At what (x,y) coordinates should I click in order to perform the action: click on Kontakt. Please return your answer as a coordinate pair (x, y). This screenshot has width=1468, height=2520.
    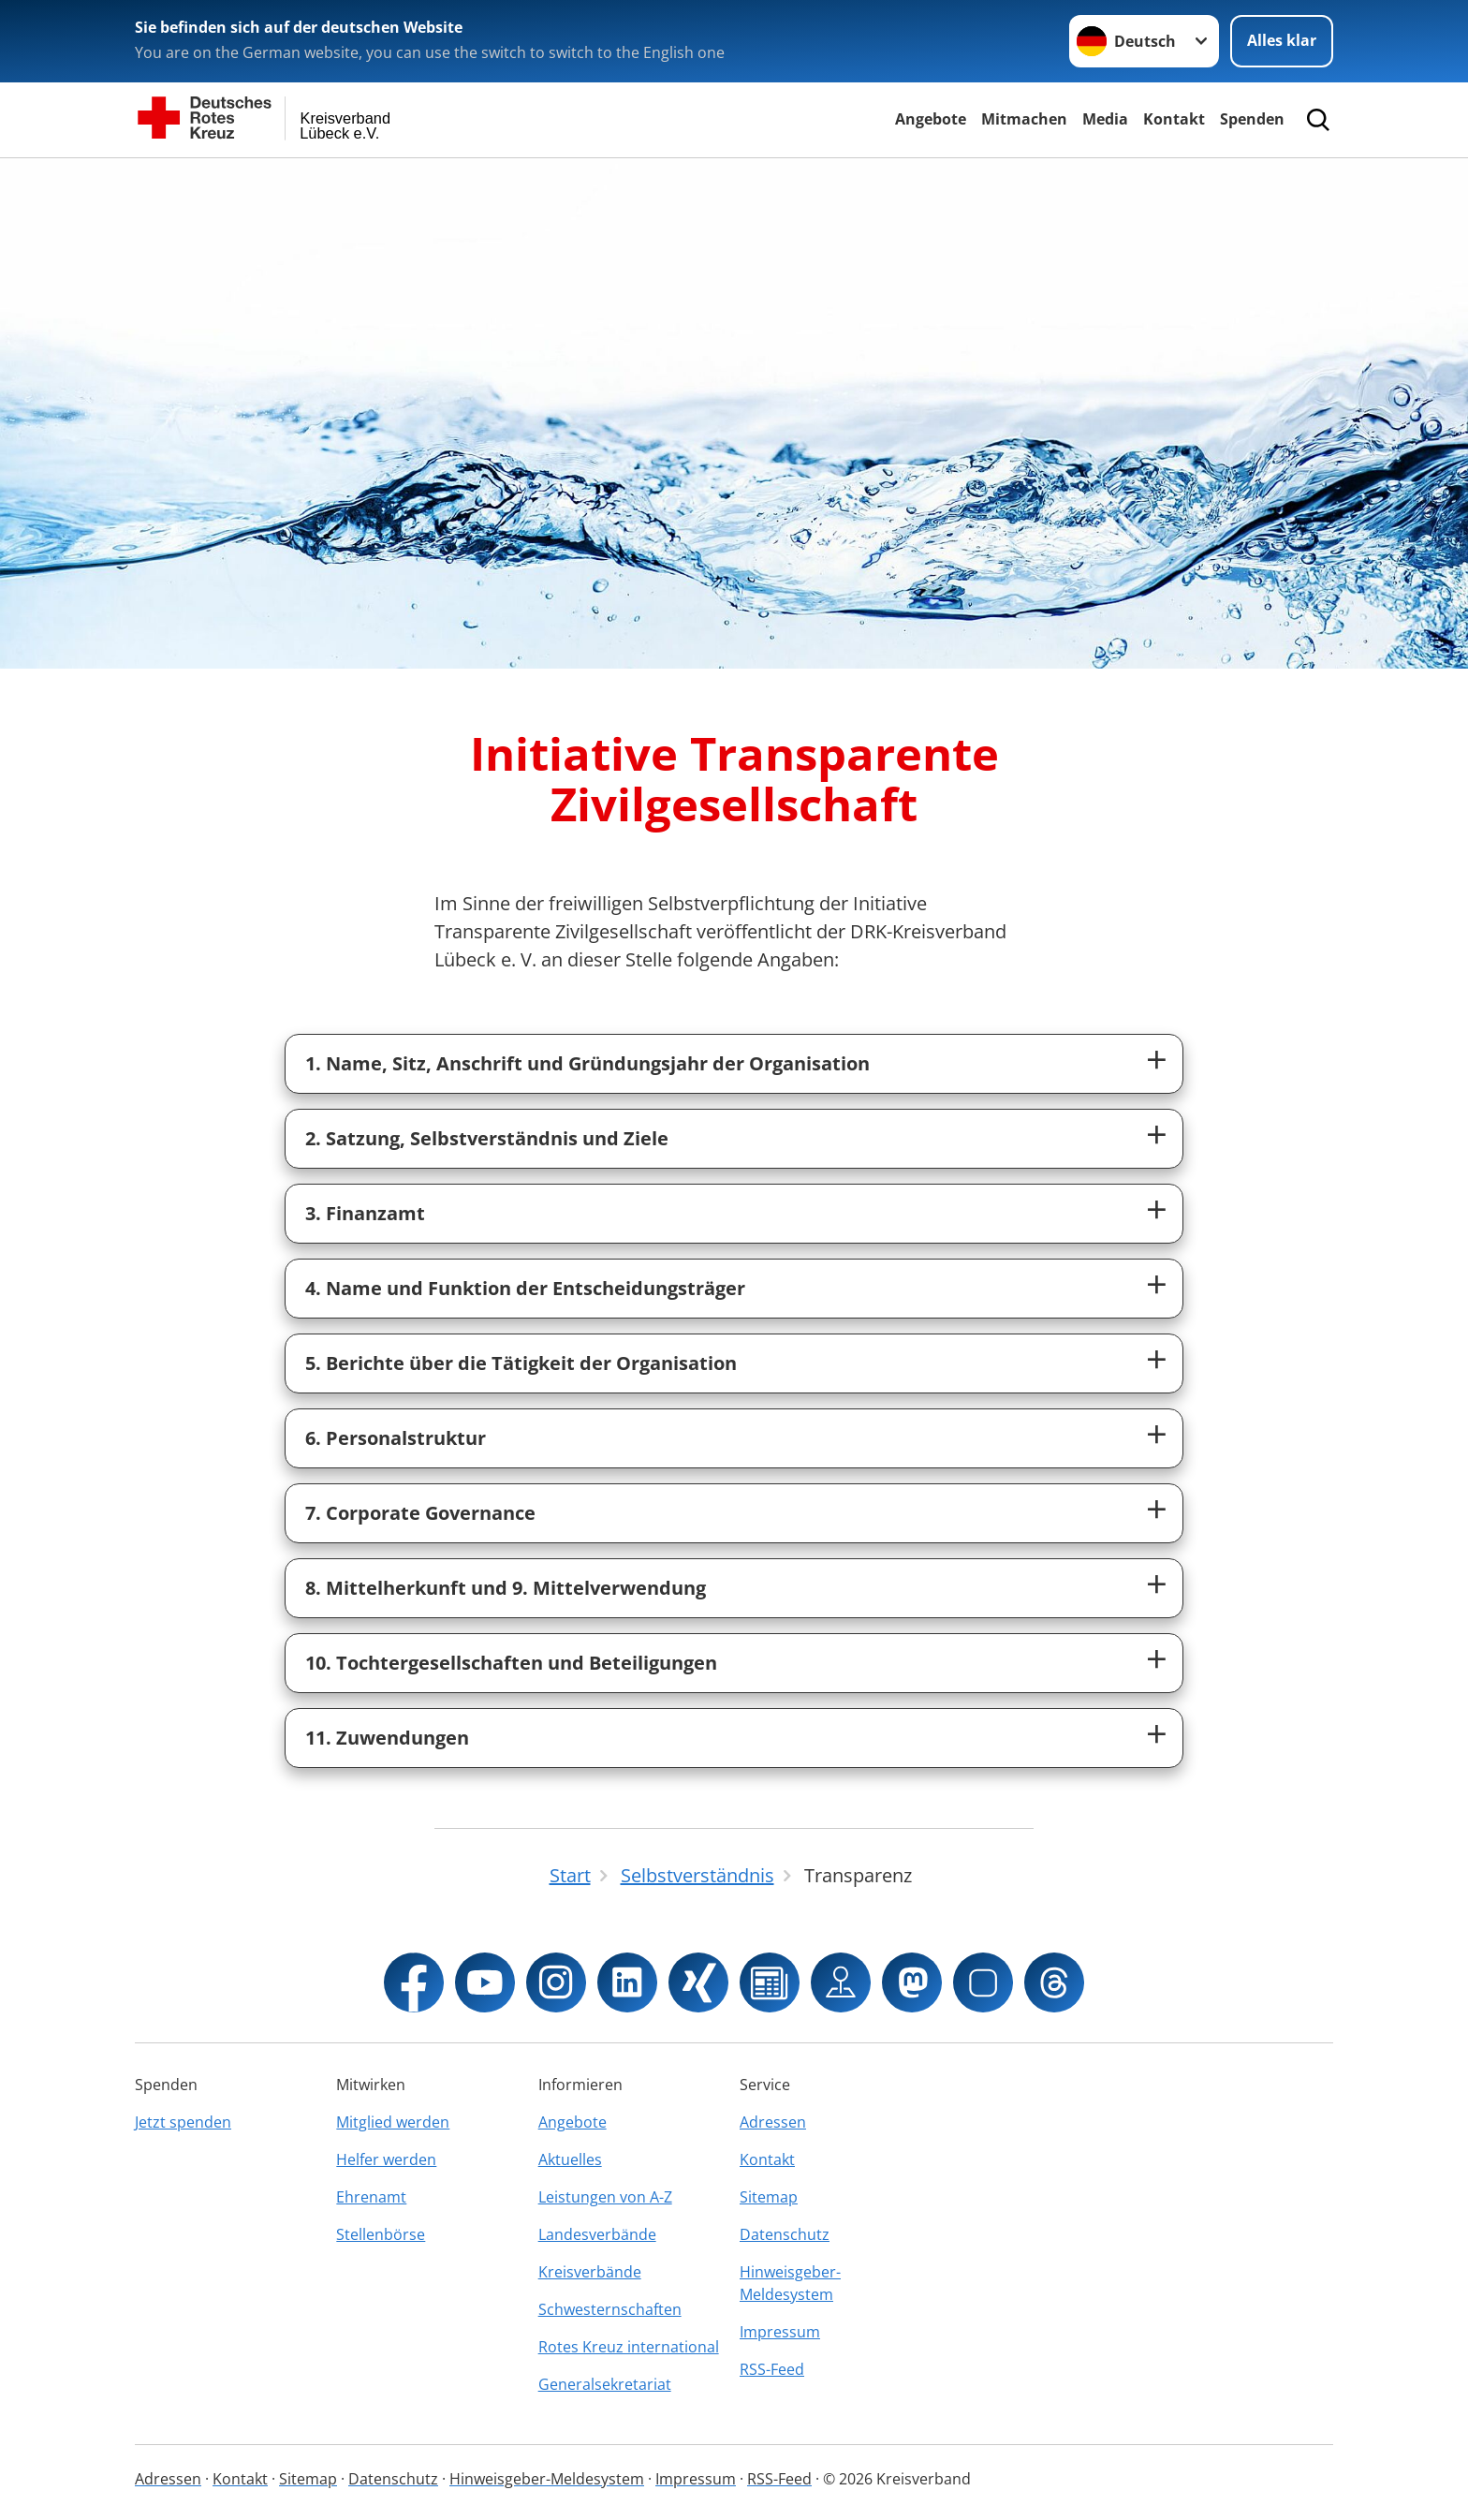
    Looking at the image, I should click on (1174, 119).